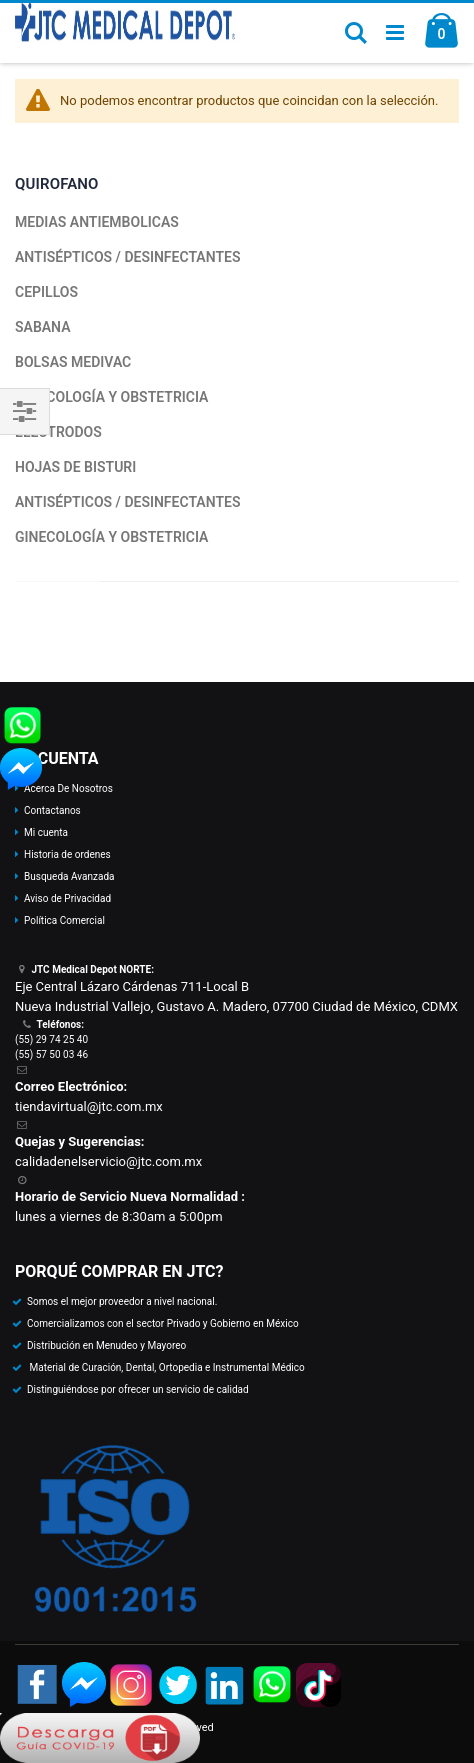 The width and height of the screenshot is (474, 1763). I want to click on Aviso de Privacidad, so click(67, 898).